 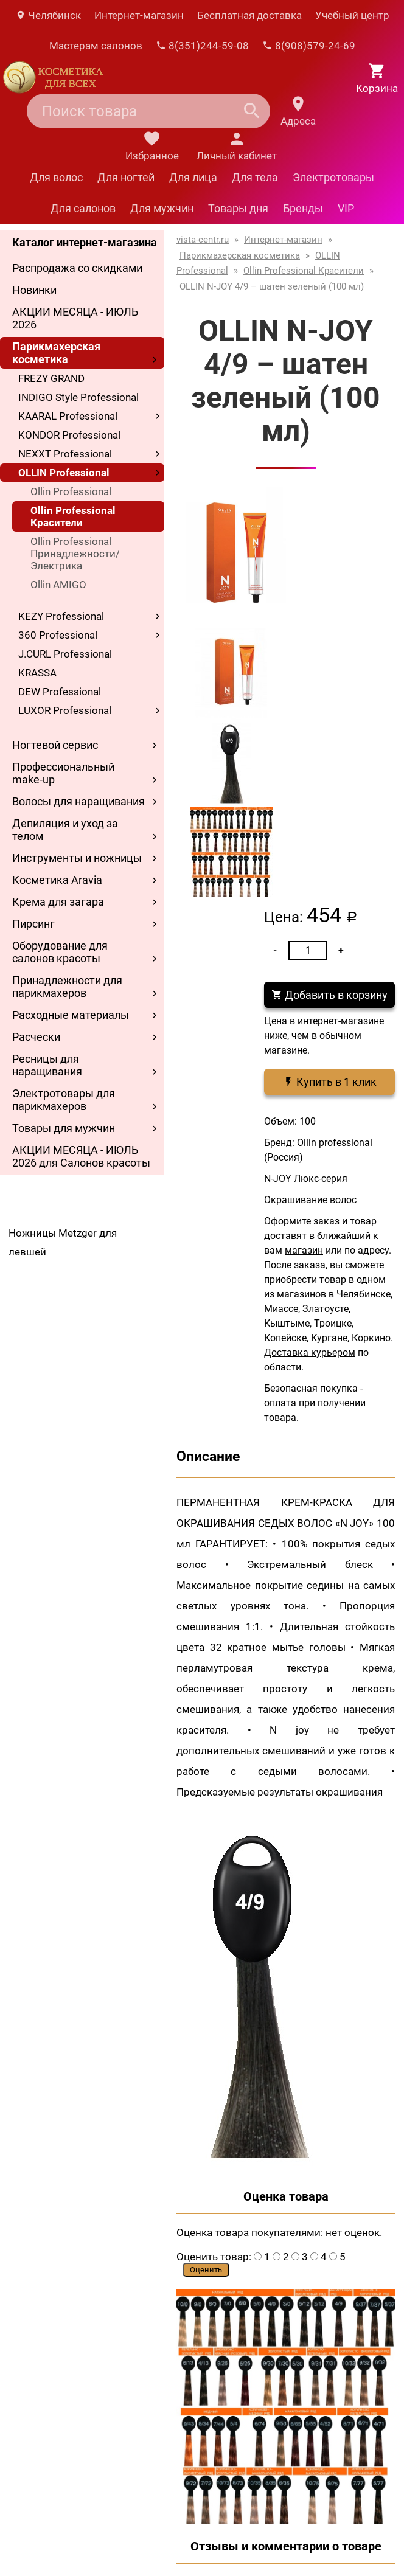 I want to click on 8(351)244-59-08, so click(x=202, y=46).